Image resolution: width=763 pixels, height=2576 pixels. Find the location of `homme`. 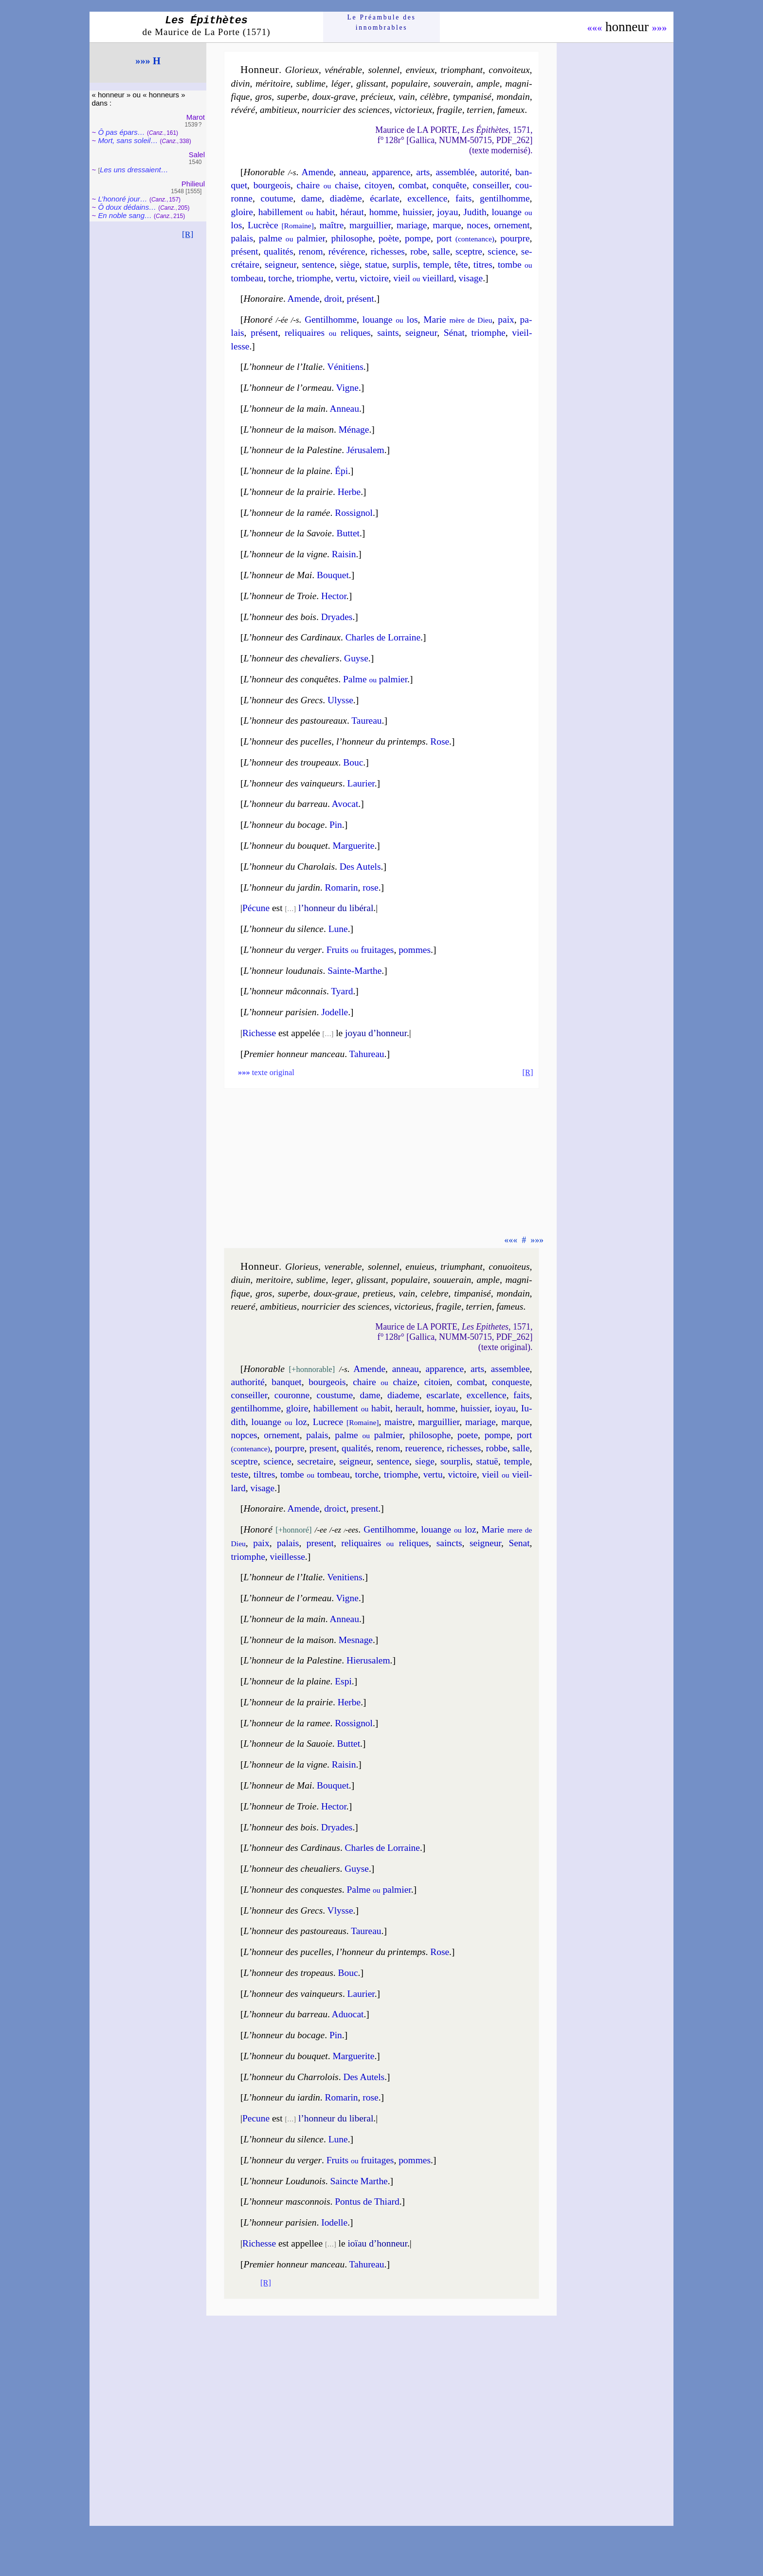

homme is located at coordinates (383, 212).